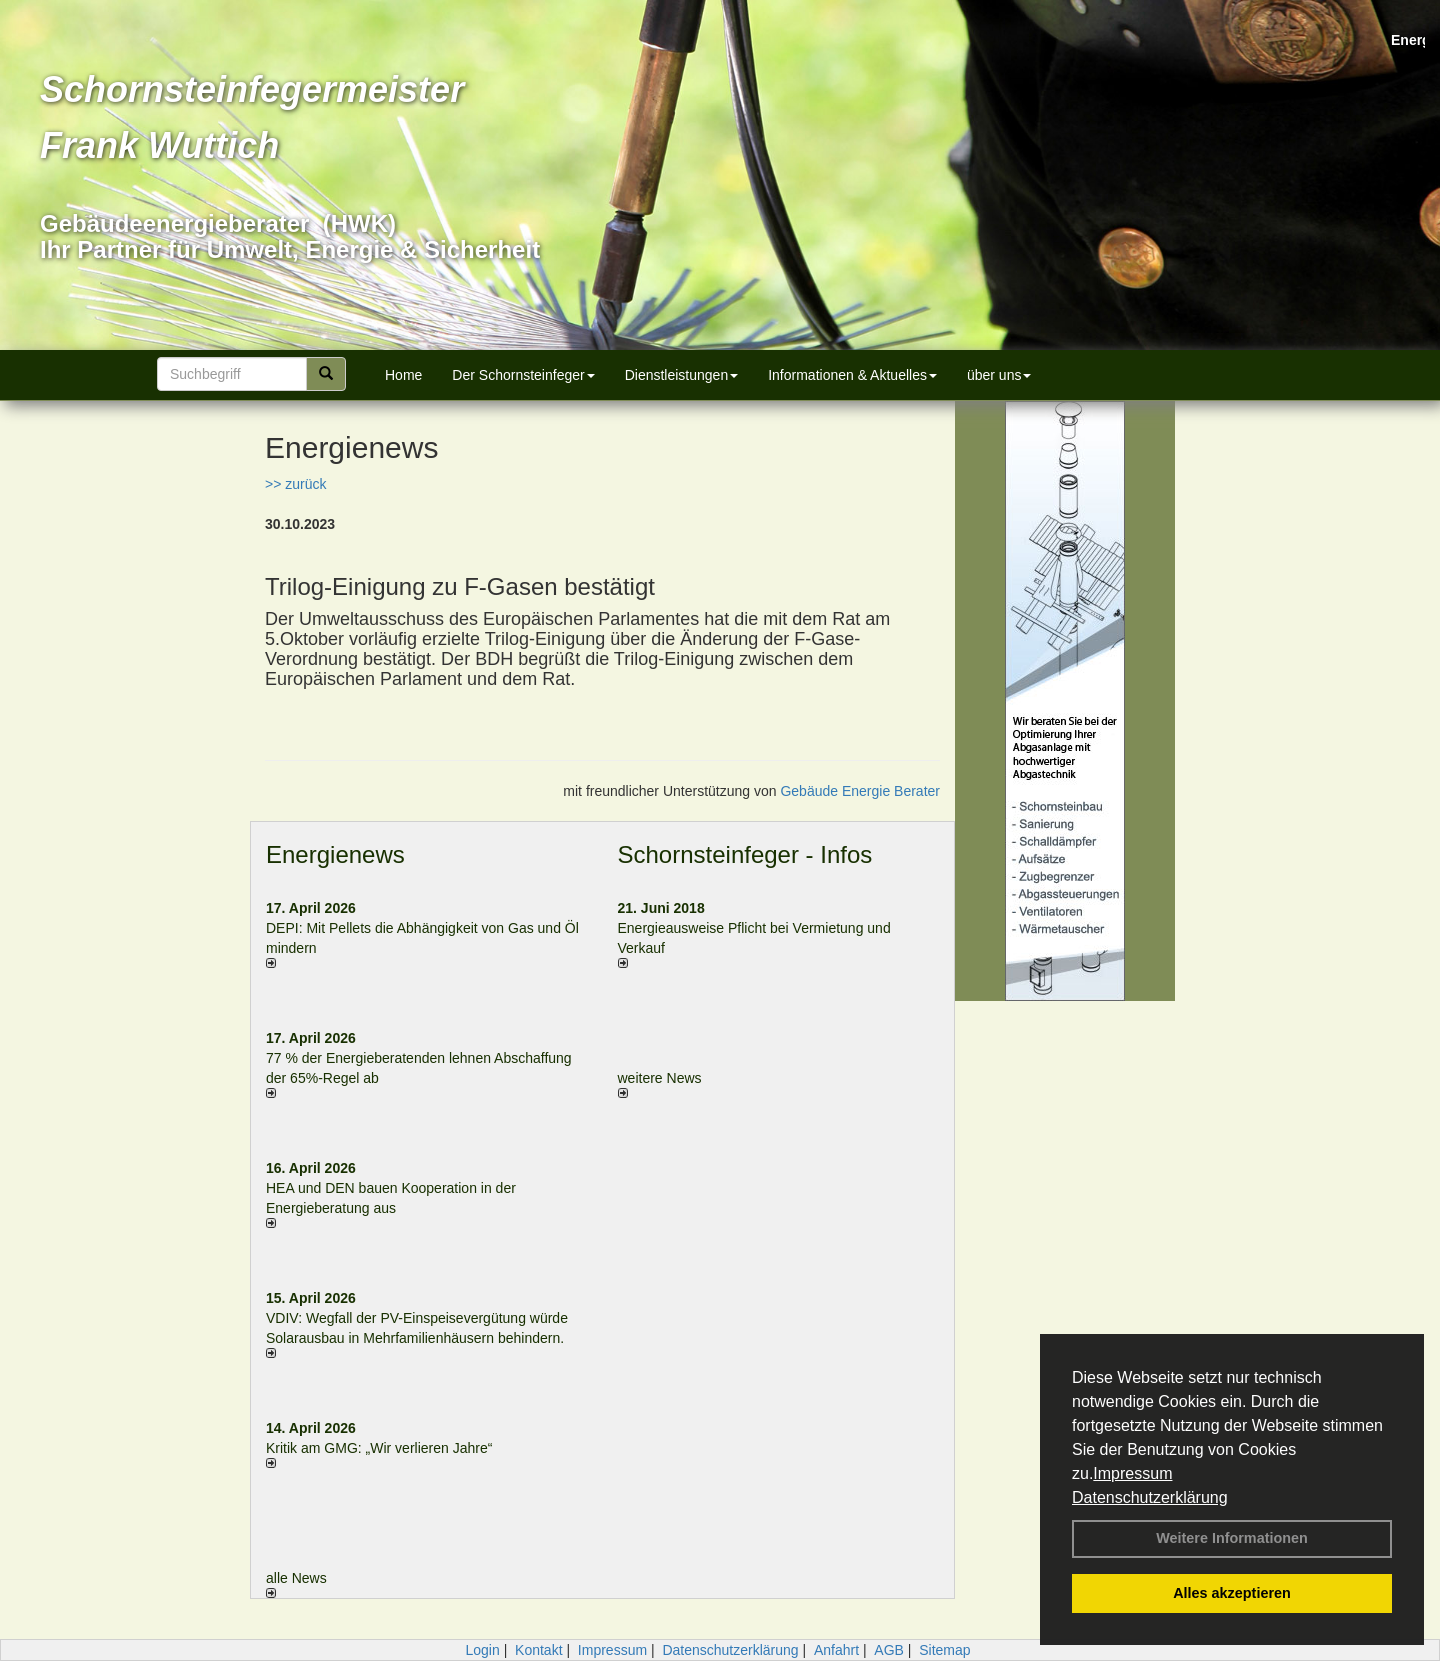  Describe the element at coordinates (1232, 1538) in the screenshot. I see `Weitere Informationen` at that location.